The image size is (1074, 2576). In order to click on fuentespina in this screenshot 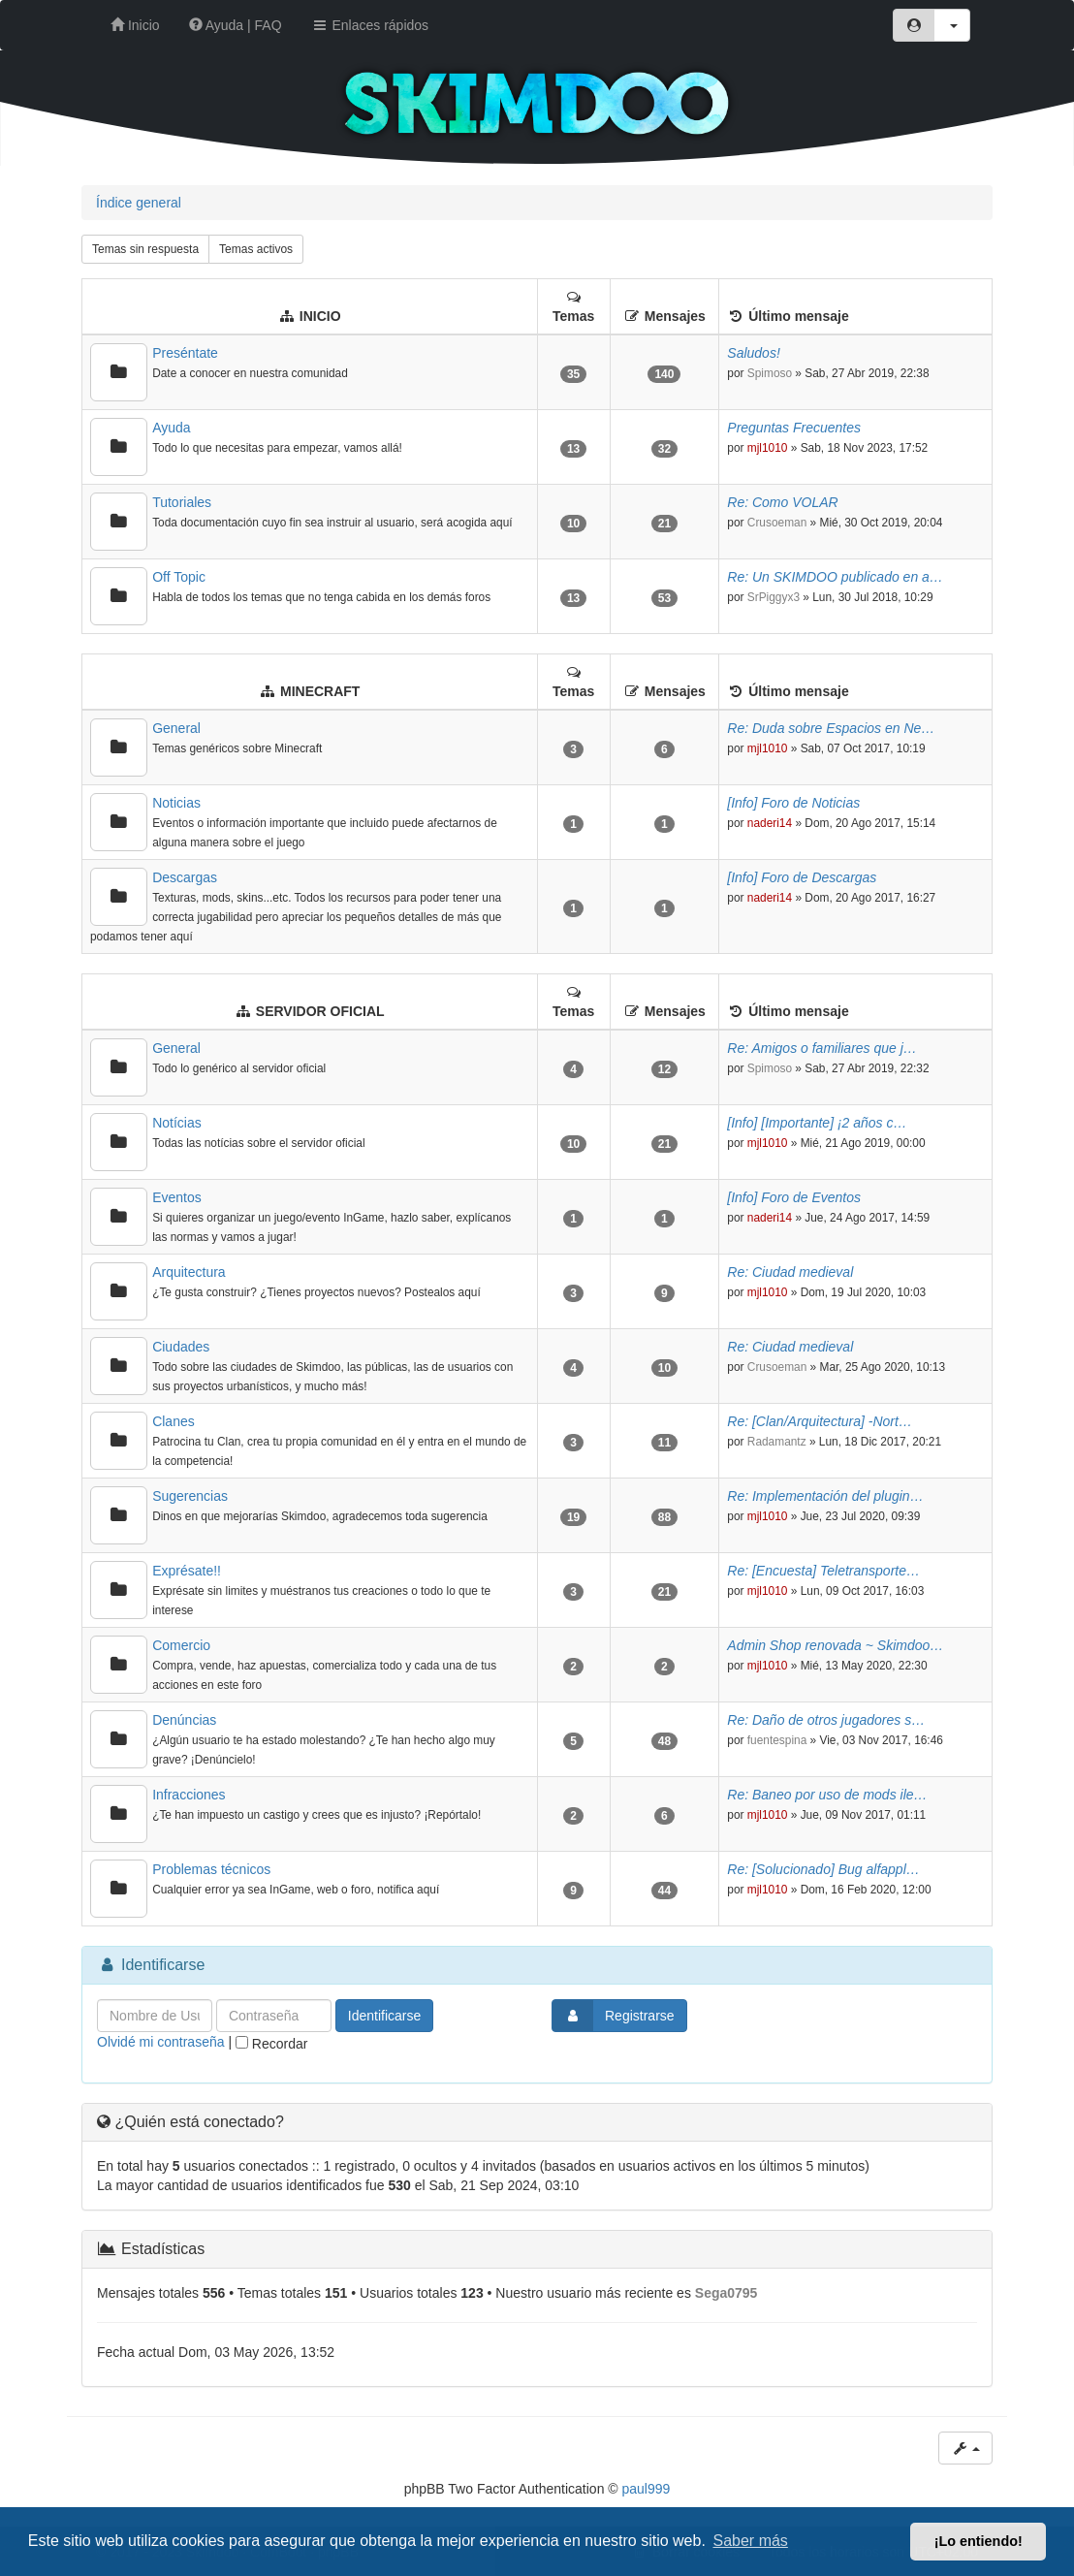, I will do `click(777, 1740)`.